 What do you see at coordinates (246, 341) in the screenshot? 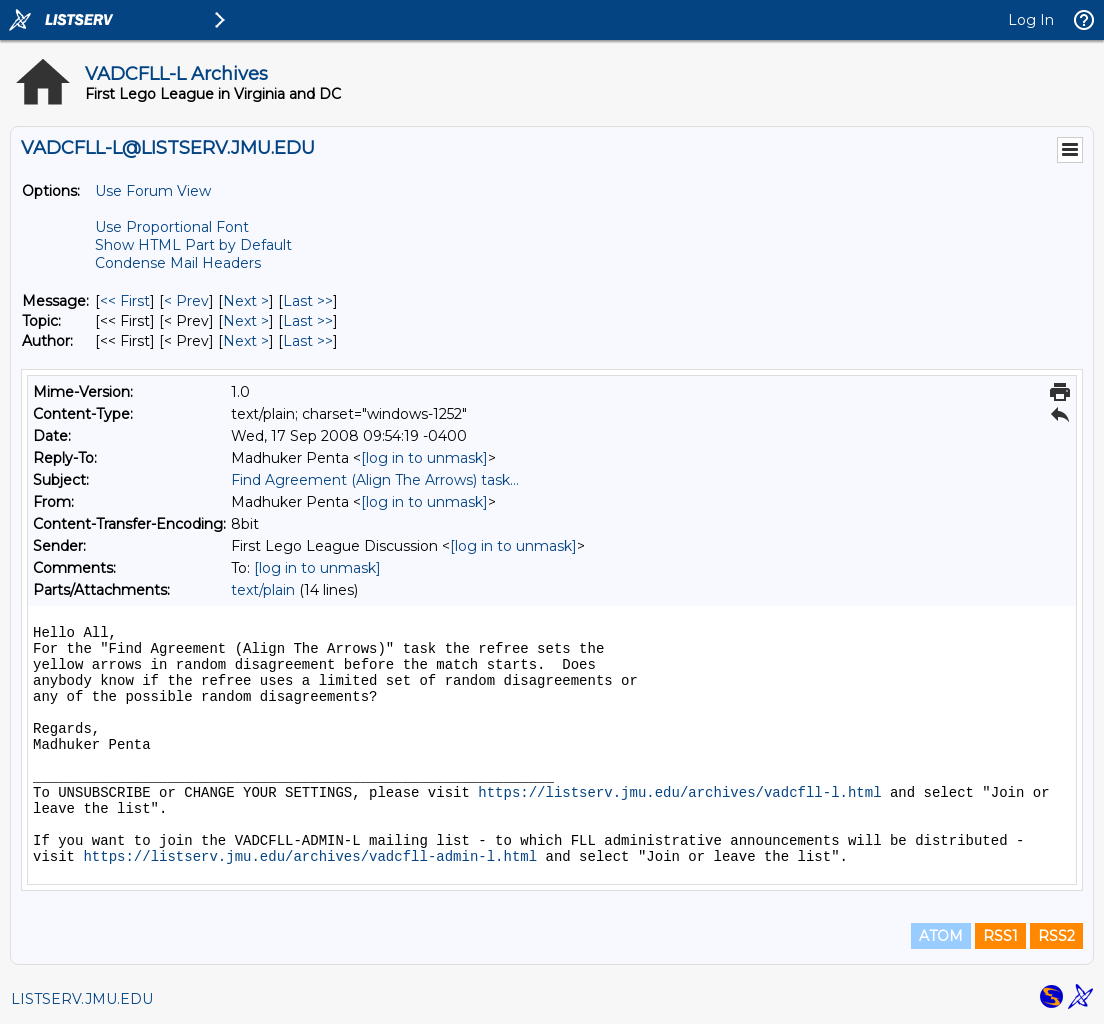
I see `Next > [Next Message By Author]` at bounding box center [246, 341].